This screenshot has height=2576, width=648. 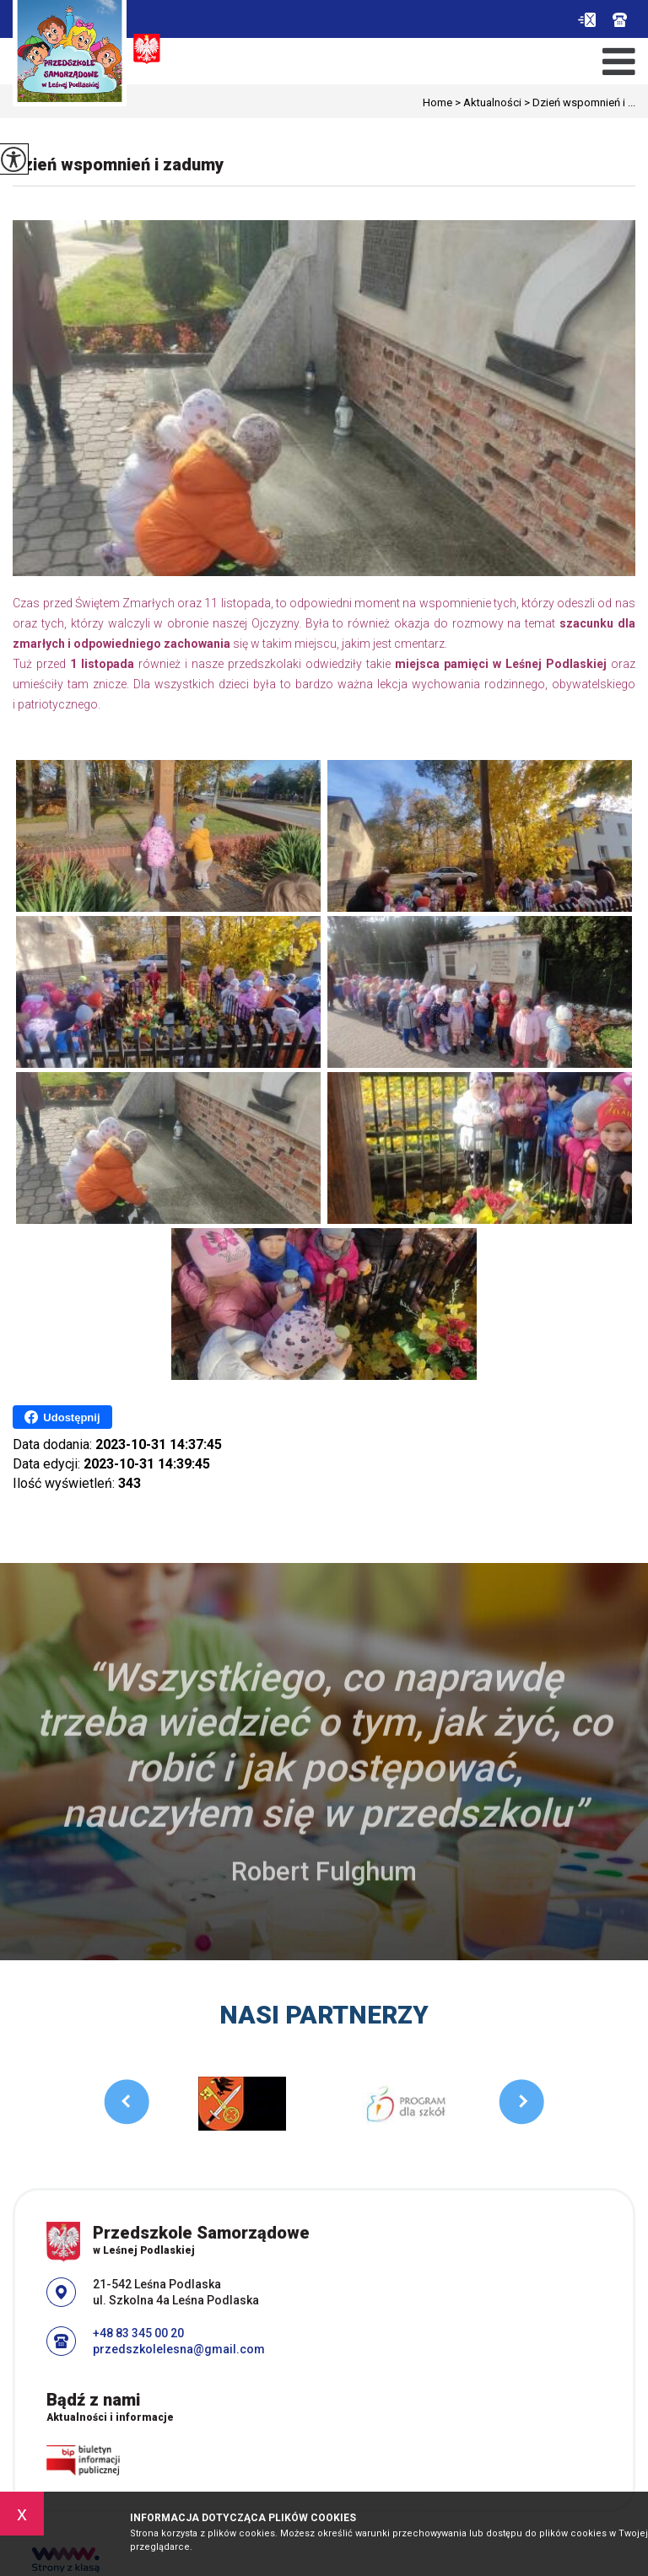 What do you see at coordinates (437, 102) in the screenshot?
I see `Home` at bounding box center [437, 102].